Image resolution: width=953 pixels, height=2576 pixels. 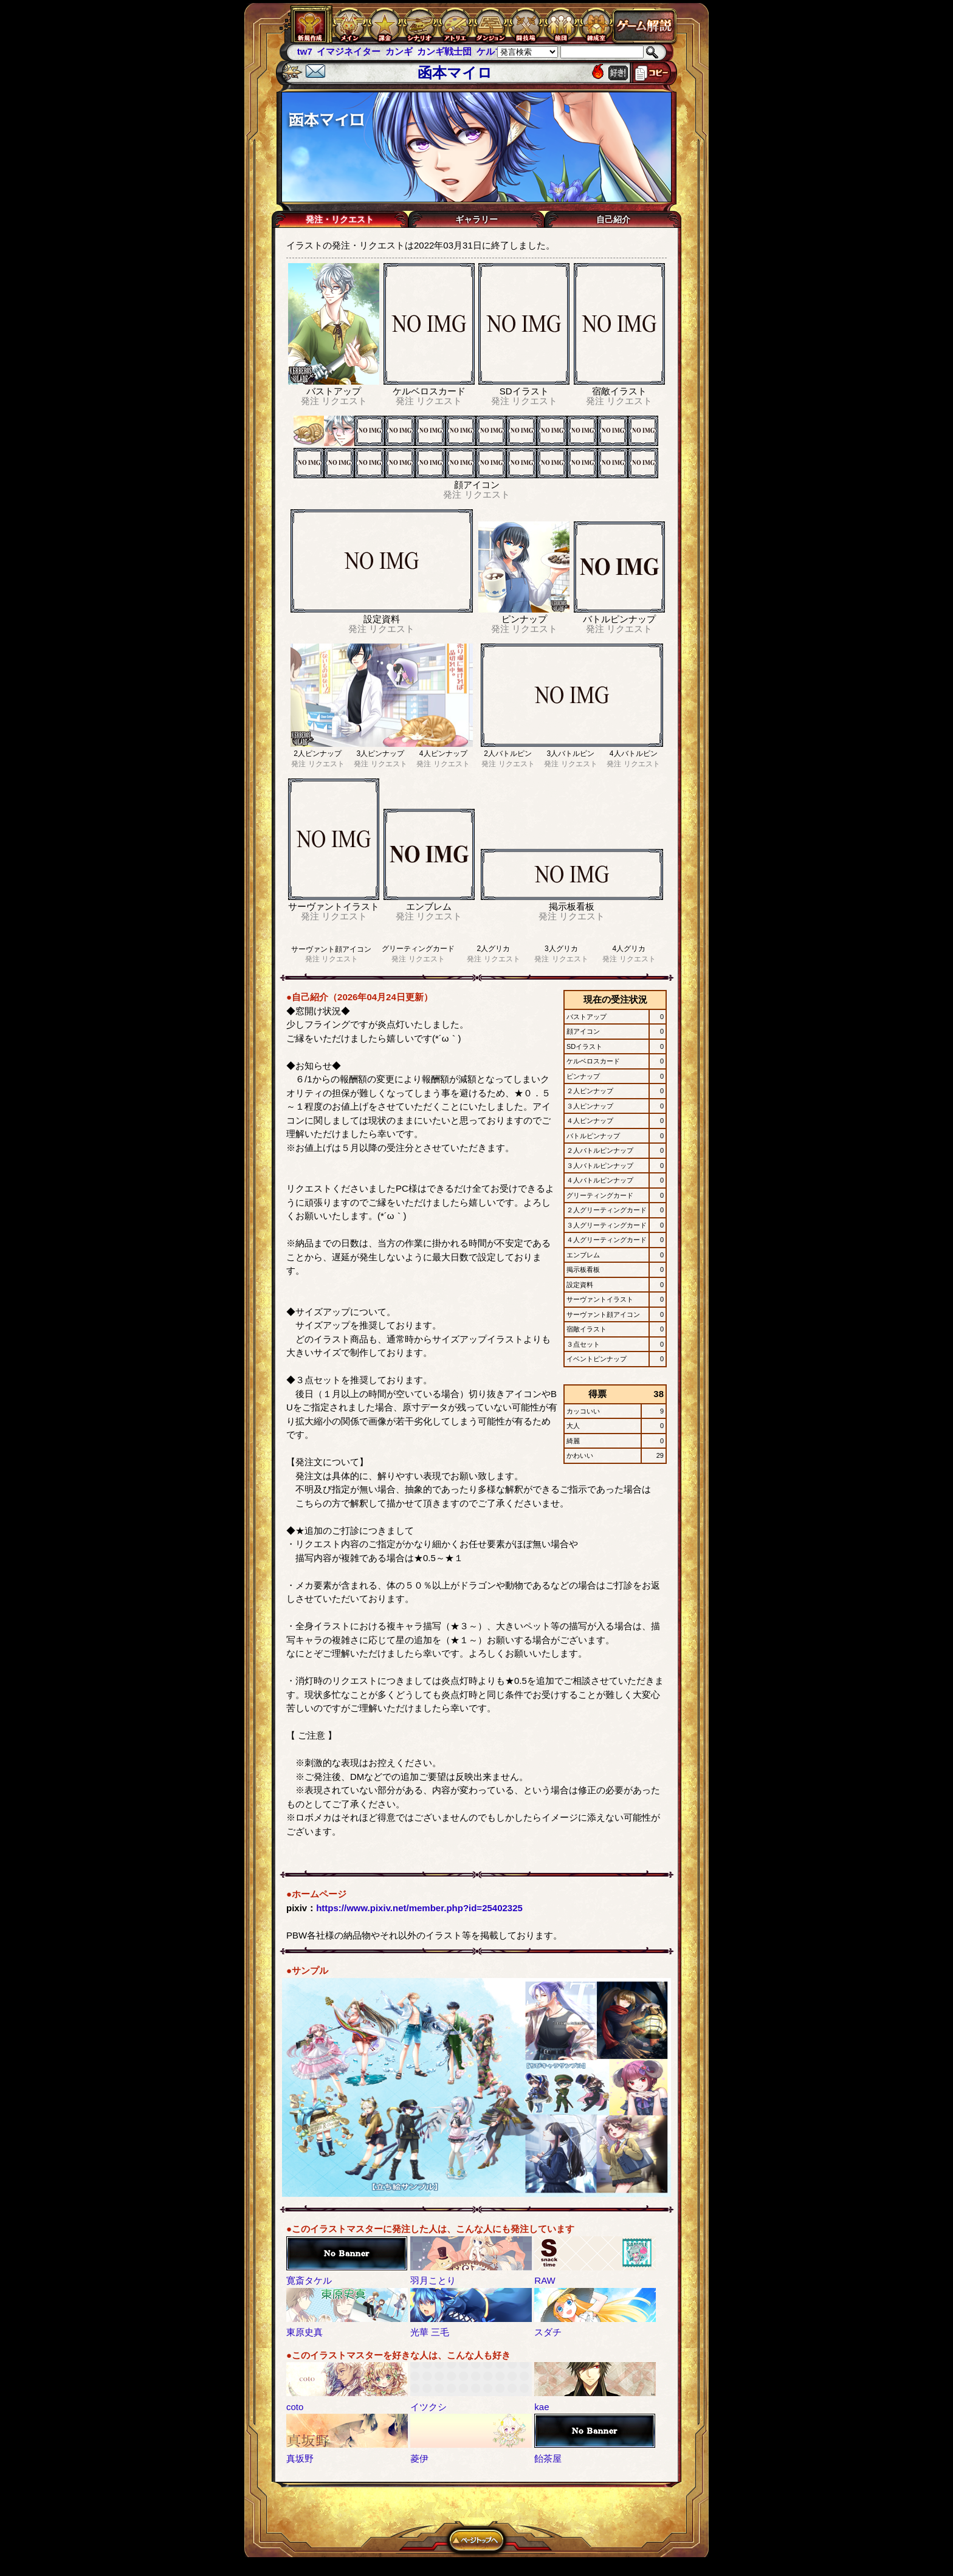 I want to click on 羽月ことり, so click(x=433, y=2280).